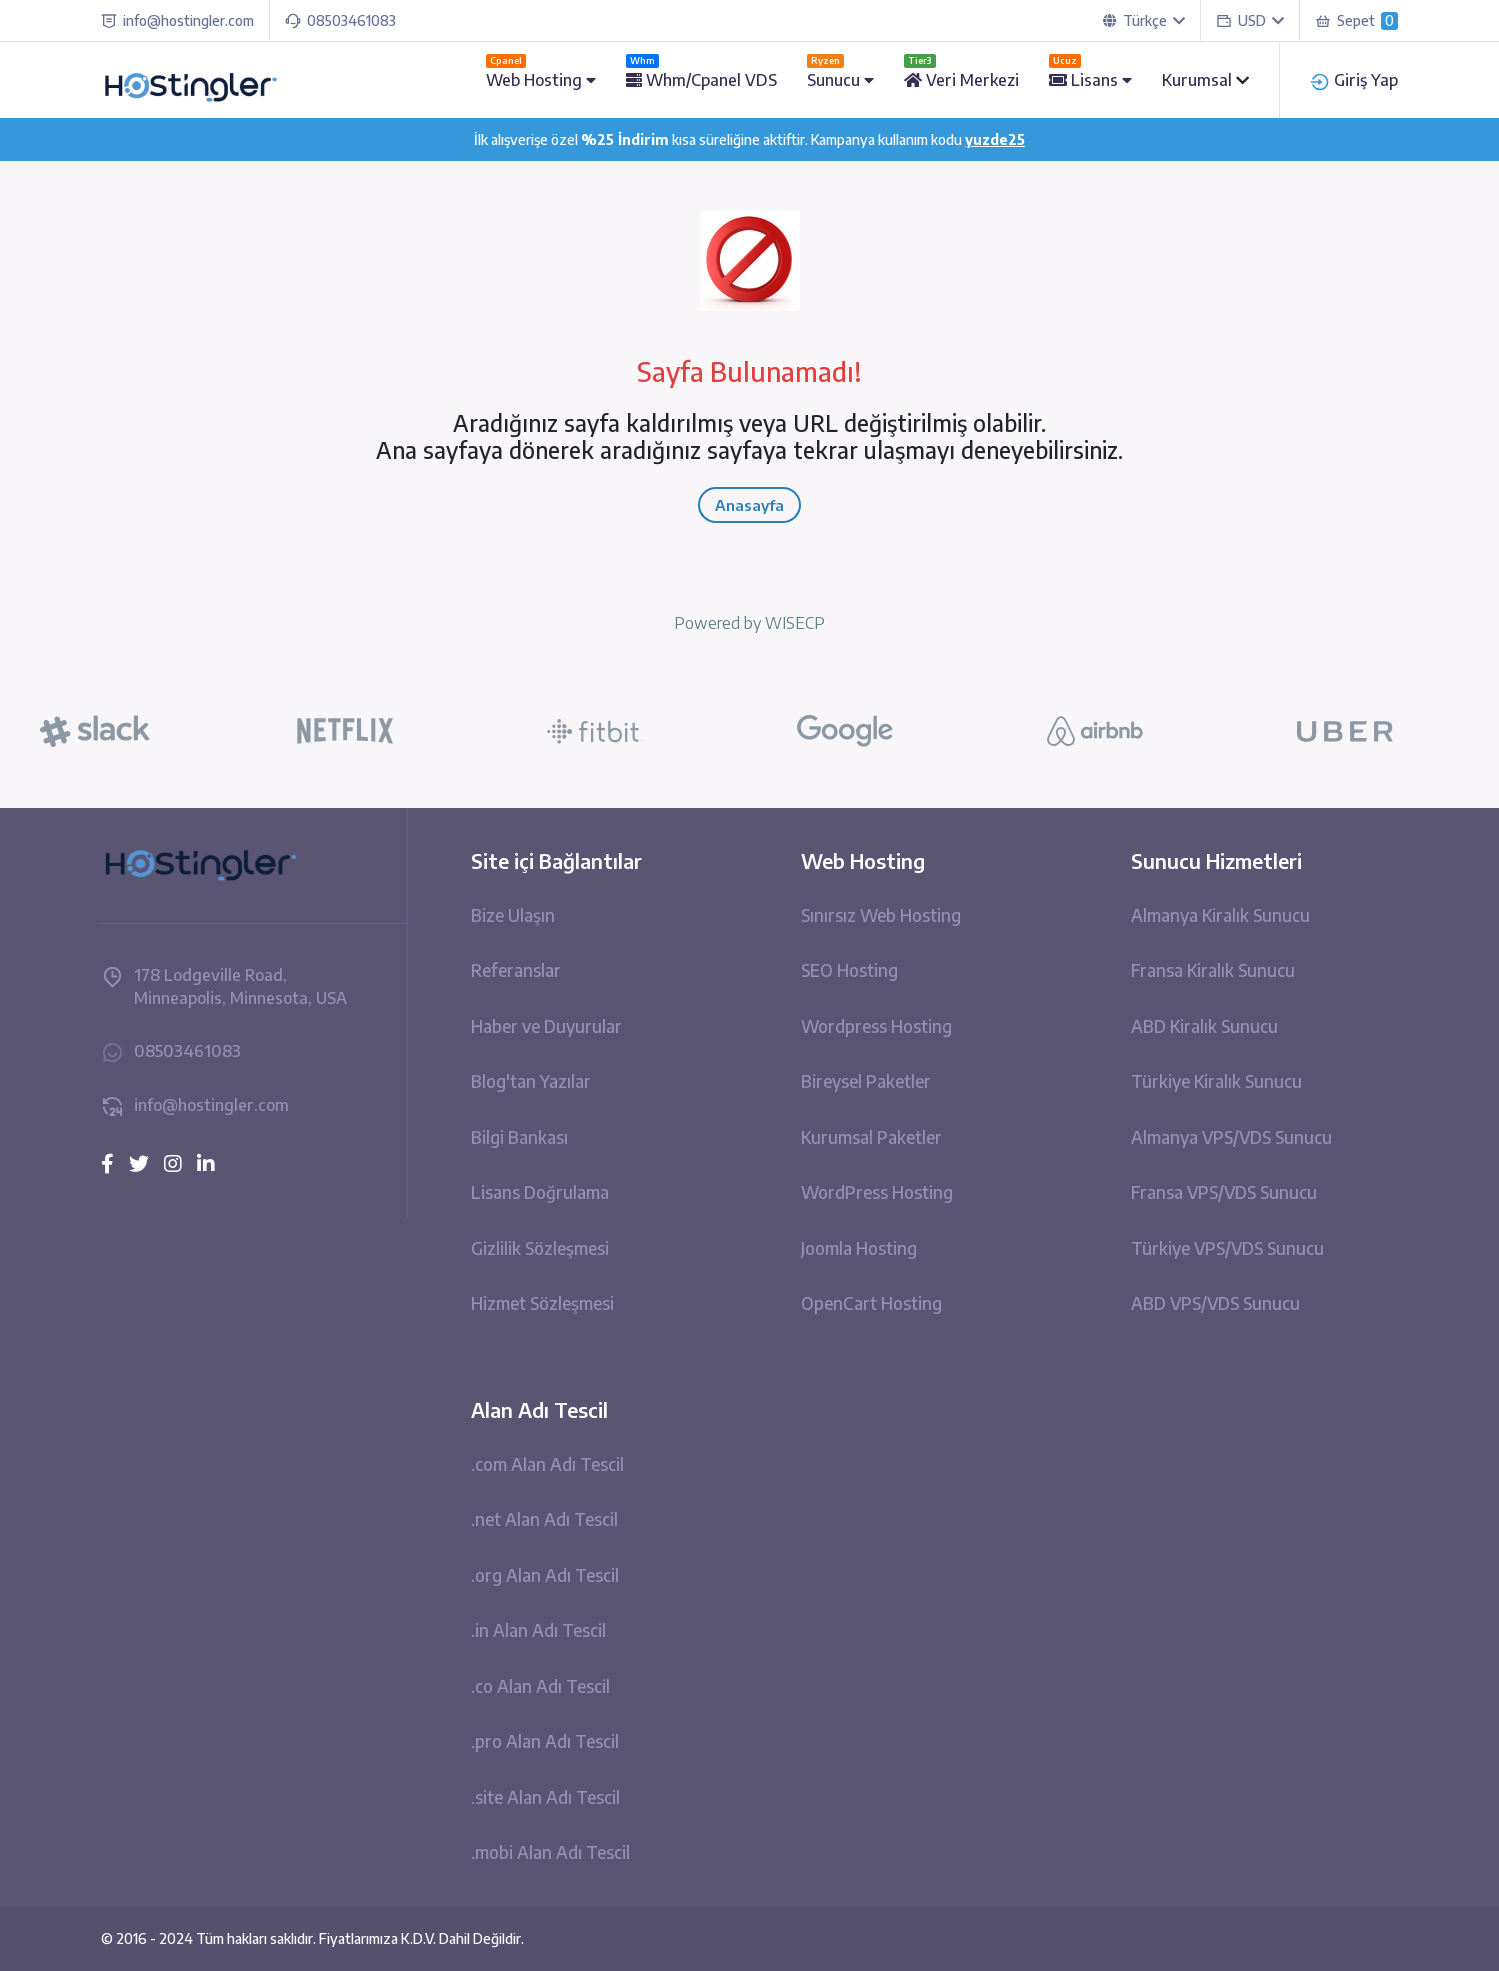 The image size is (1499, 1971). What do you see at coordinates (545, 1575) in the screenshot?
I see `.org Alan Adı Tescil` at bounding box center [545, 1575].